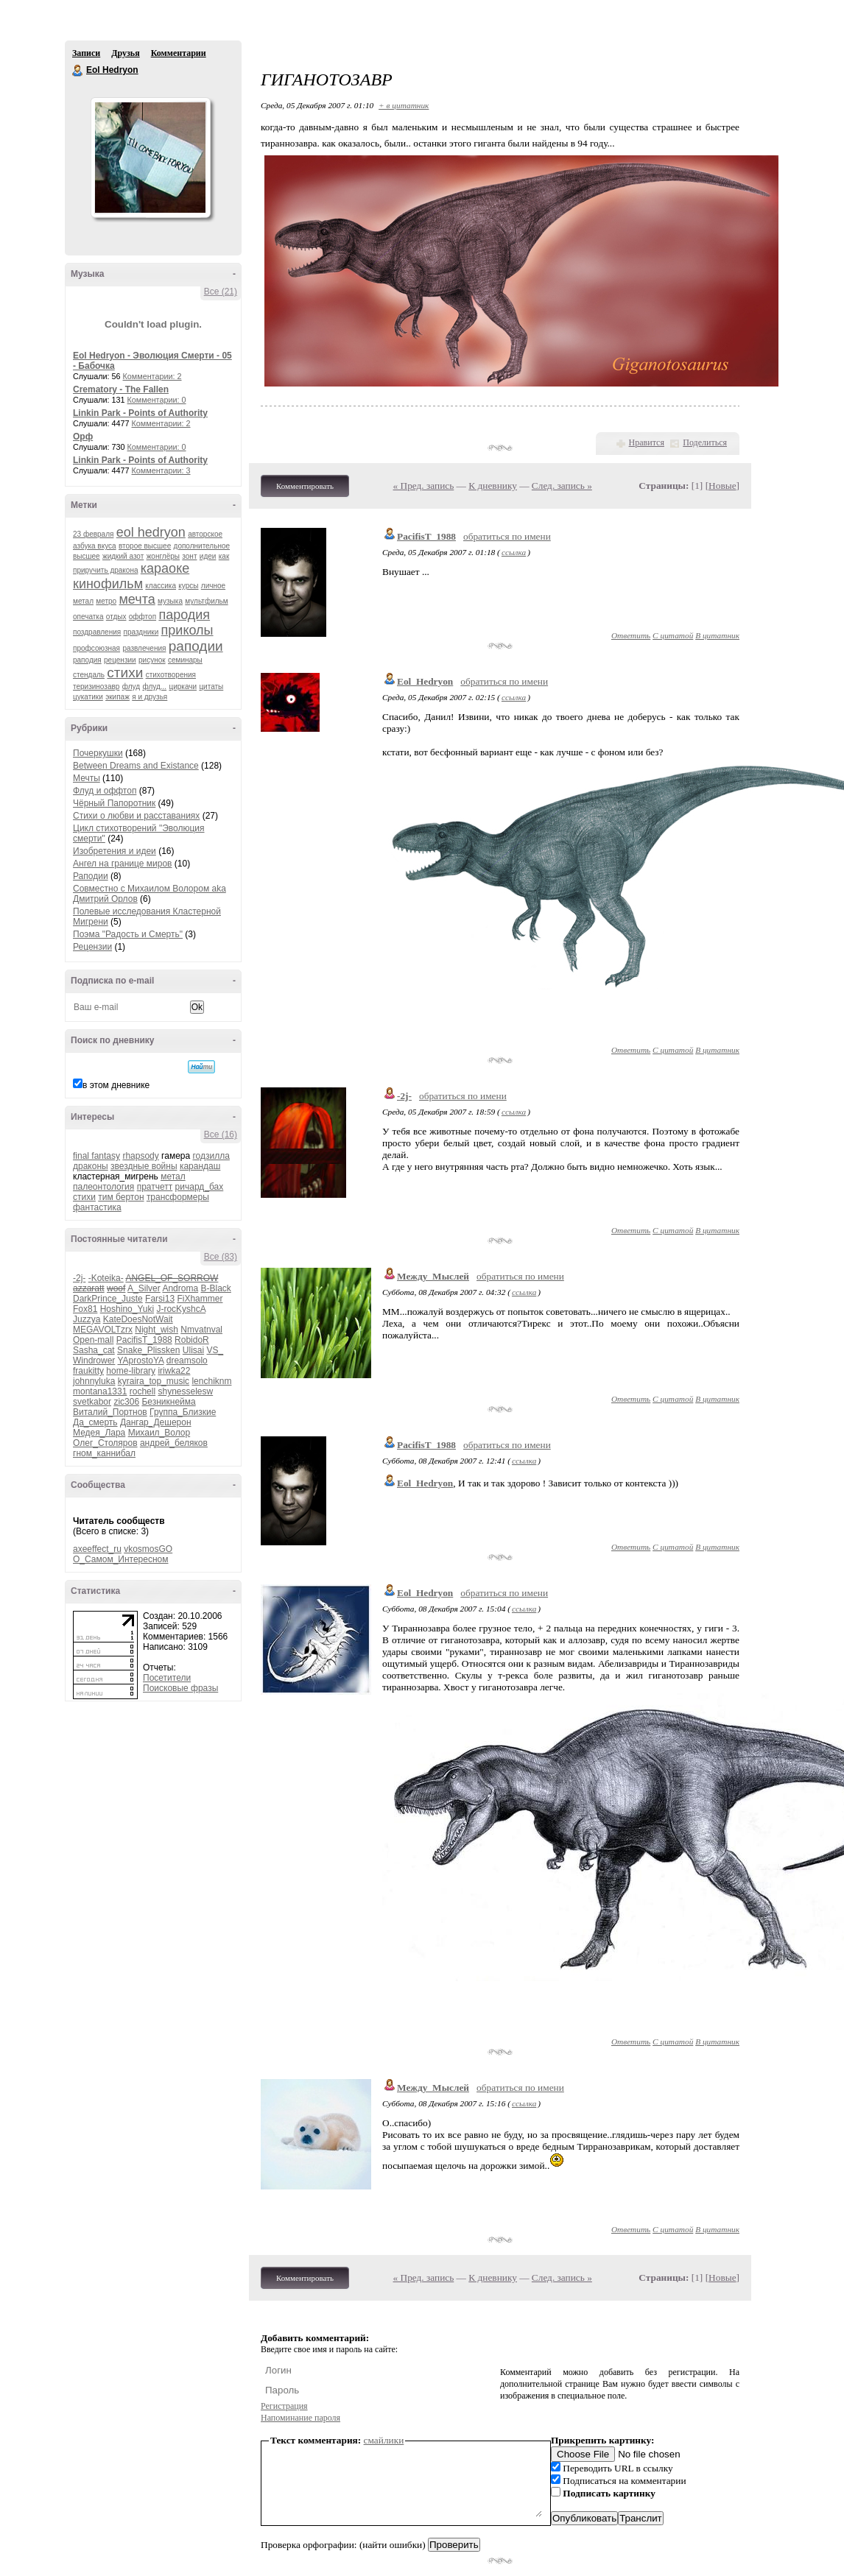 The width and height of the screenshot is (844, 2576). What do you see at coordinates (97, 1549) in the screenshot?
I see `axeeffect_ru` at bounding box center [97, 1549].